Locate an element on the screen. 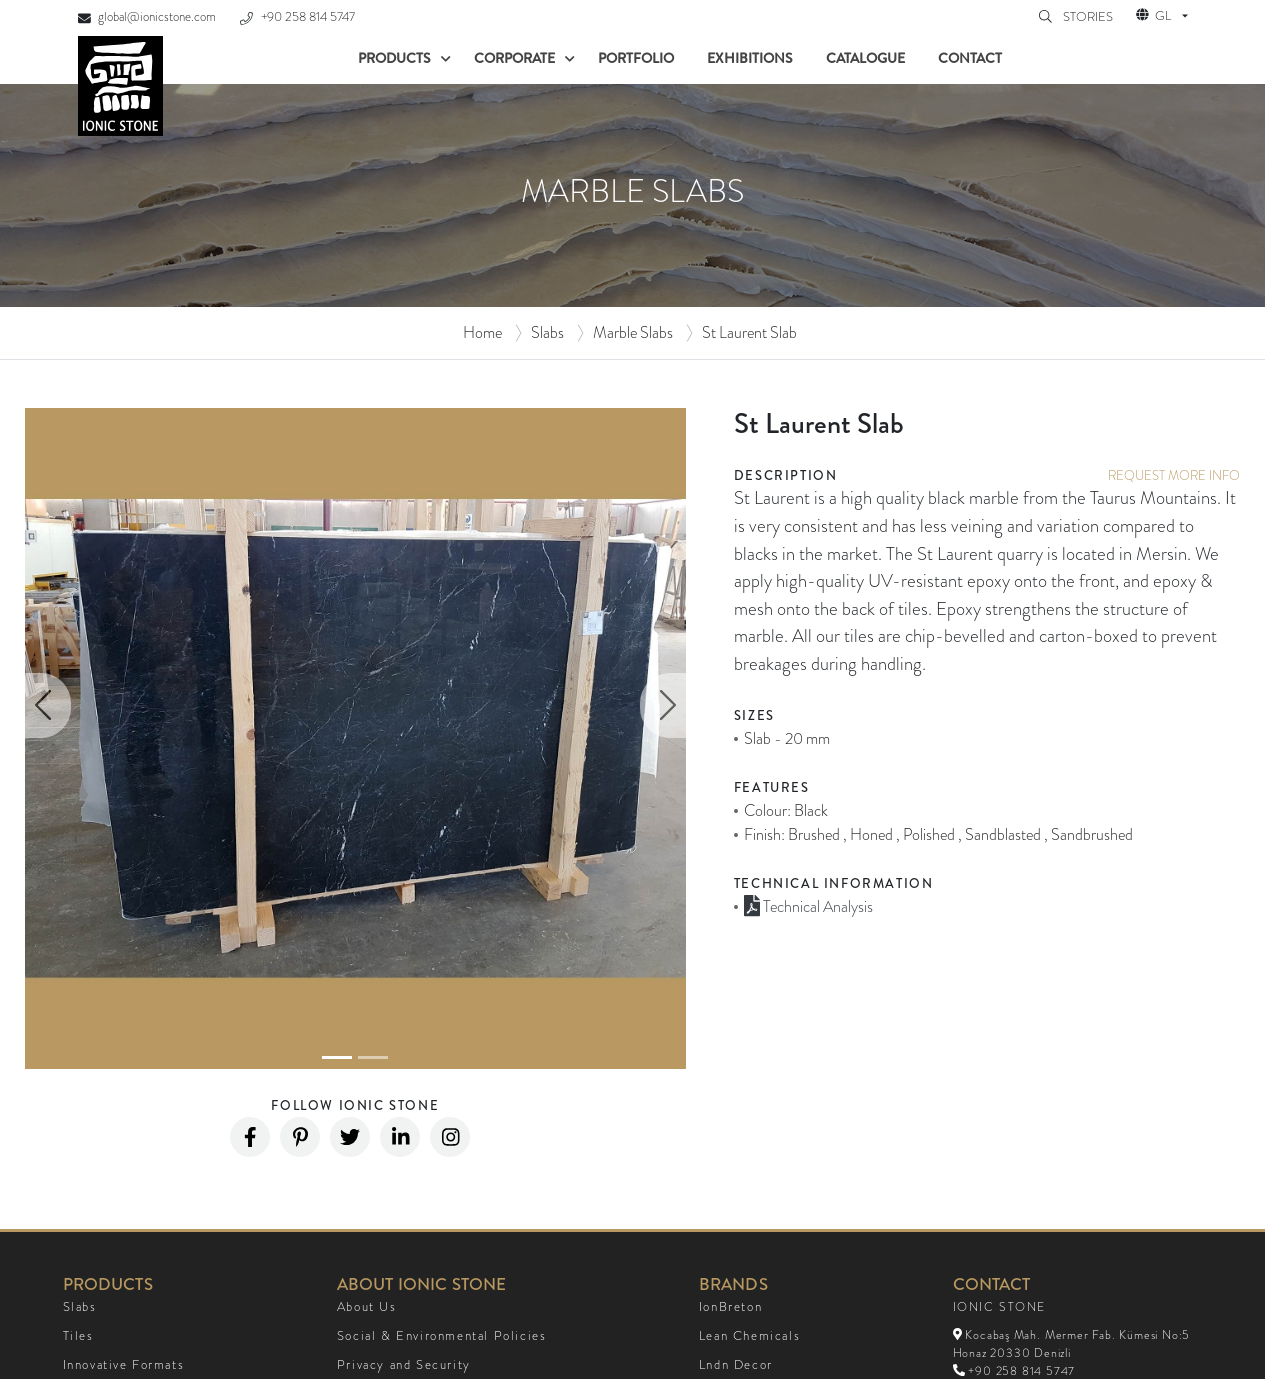 This screenshot has width=1265, height=1379. Corporate is located at coordinates (514, 58).